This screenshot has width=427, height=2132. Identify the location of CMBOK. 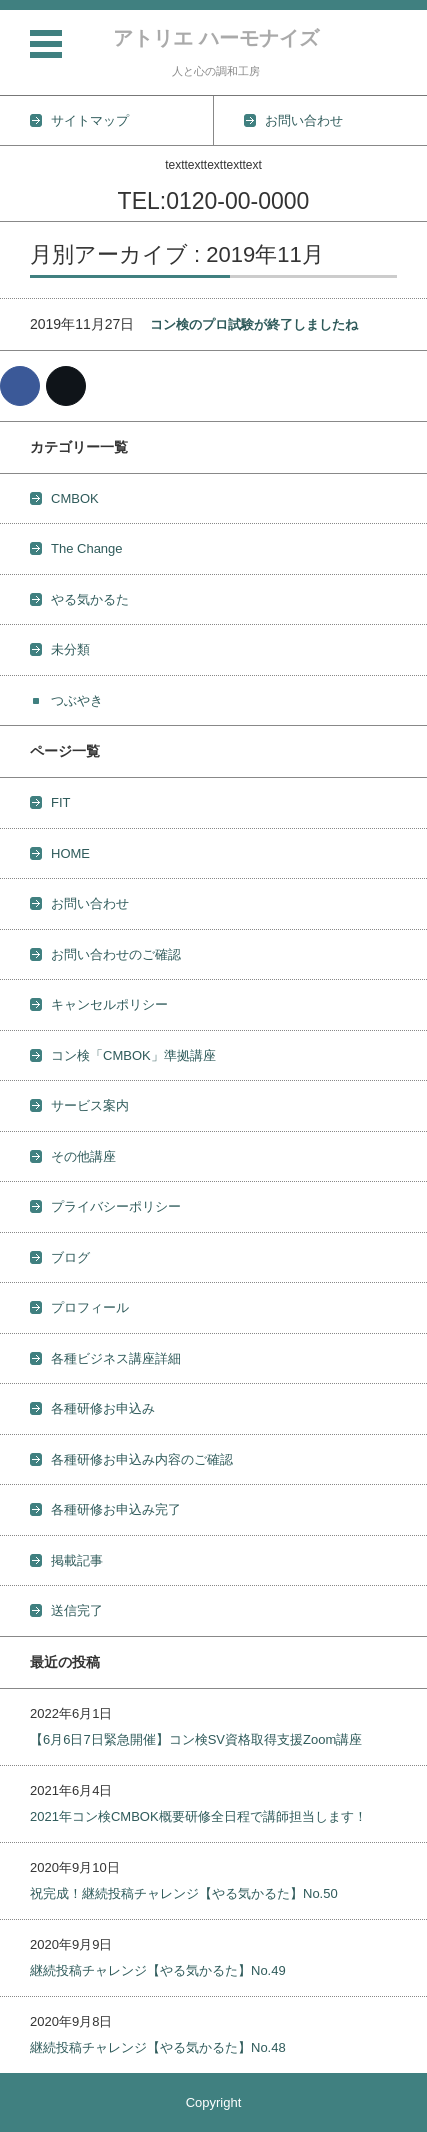
(75, 498).